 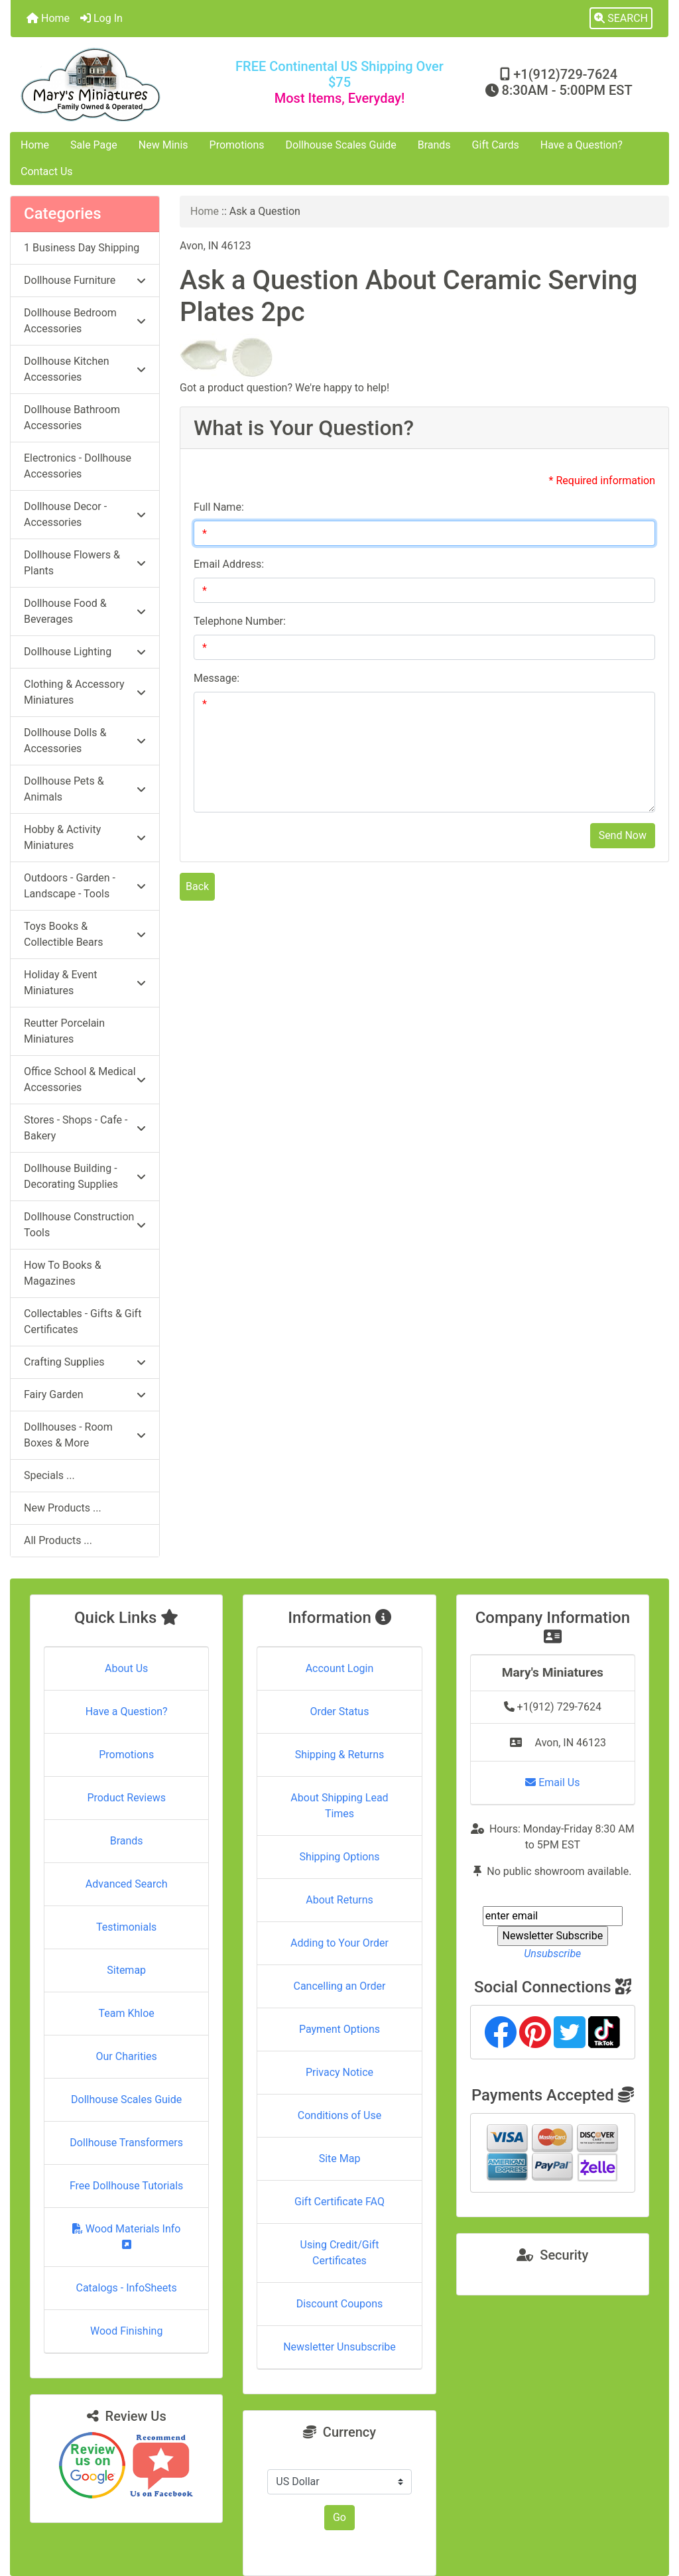 What do you see at coordinates (434, 145) in the screenshot?
I see `Brands` at bounding box center [434, 145].